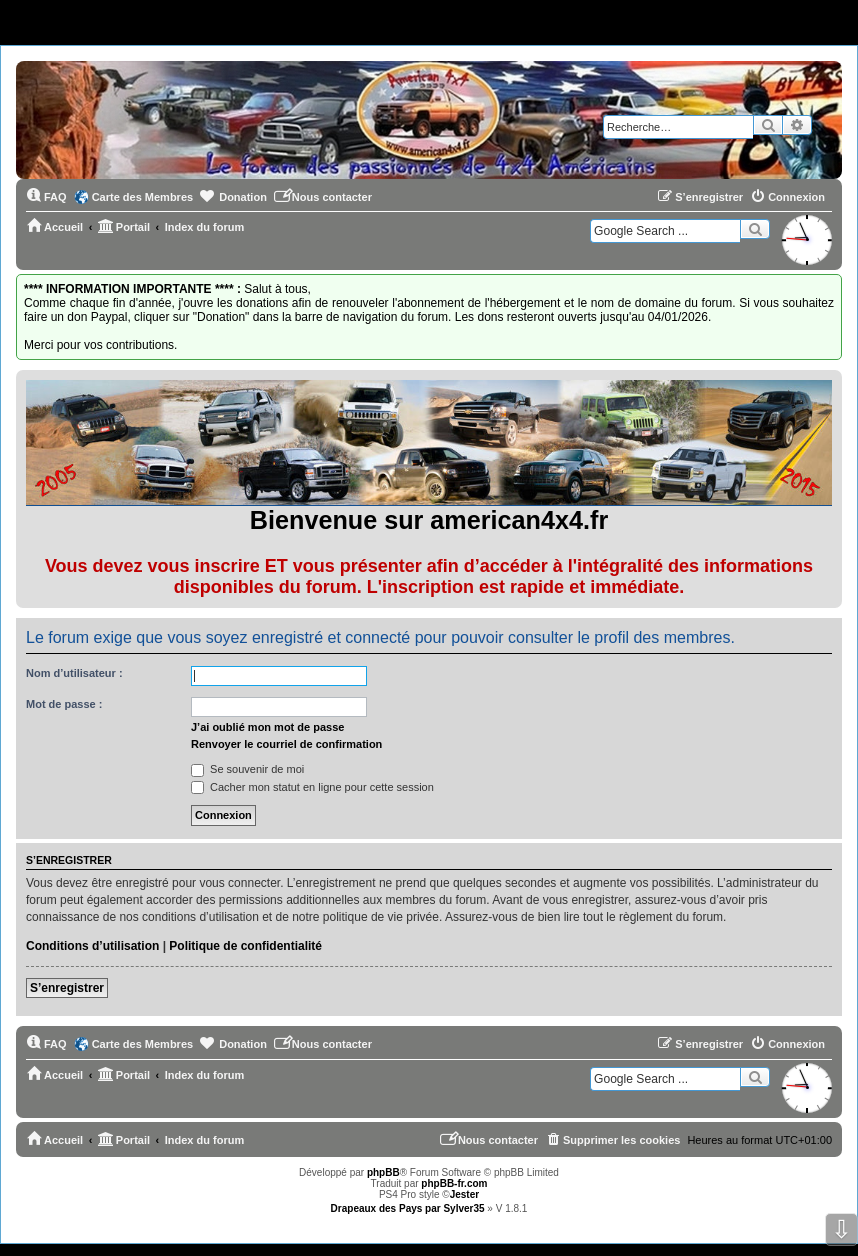 Image resolution: width=858 pixels, height=1256 pixels. What do you see at coordinates (408, 1208) in the screenshot?
I see `Drapeaux des Pays par Sylver35` at bounding box center [408, 1208].